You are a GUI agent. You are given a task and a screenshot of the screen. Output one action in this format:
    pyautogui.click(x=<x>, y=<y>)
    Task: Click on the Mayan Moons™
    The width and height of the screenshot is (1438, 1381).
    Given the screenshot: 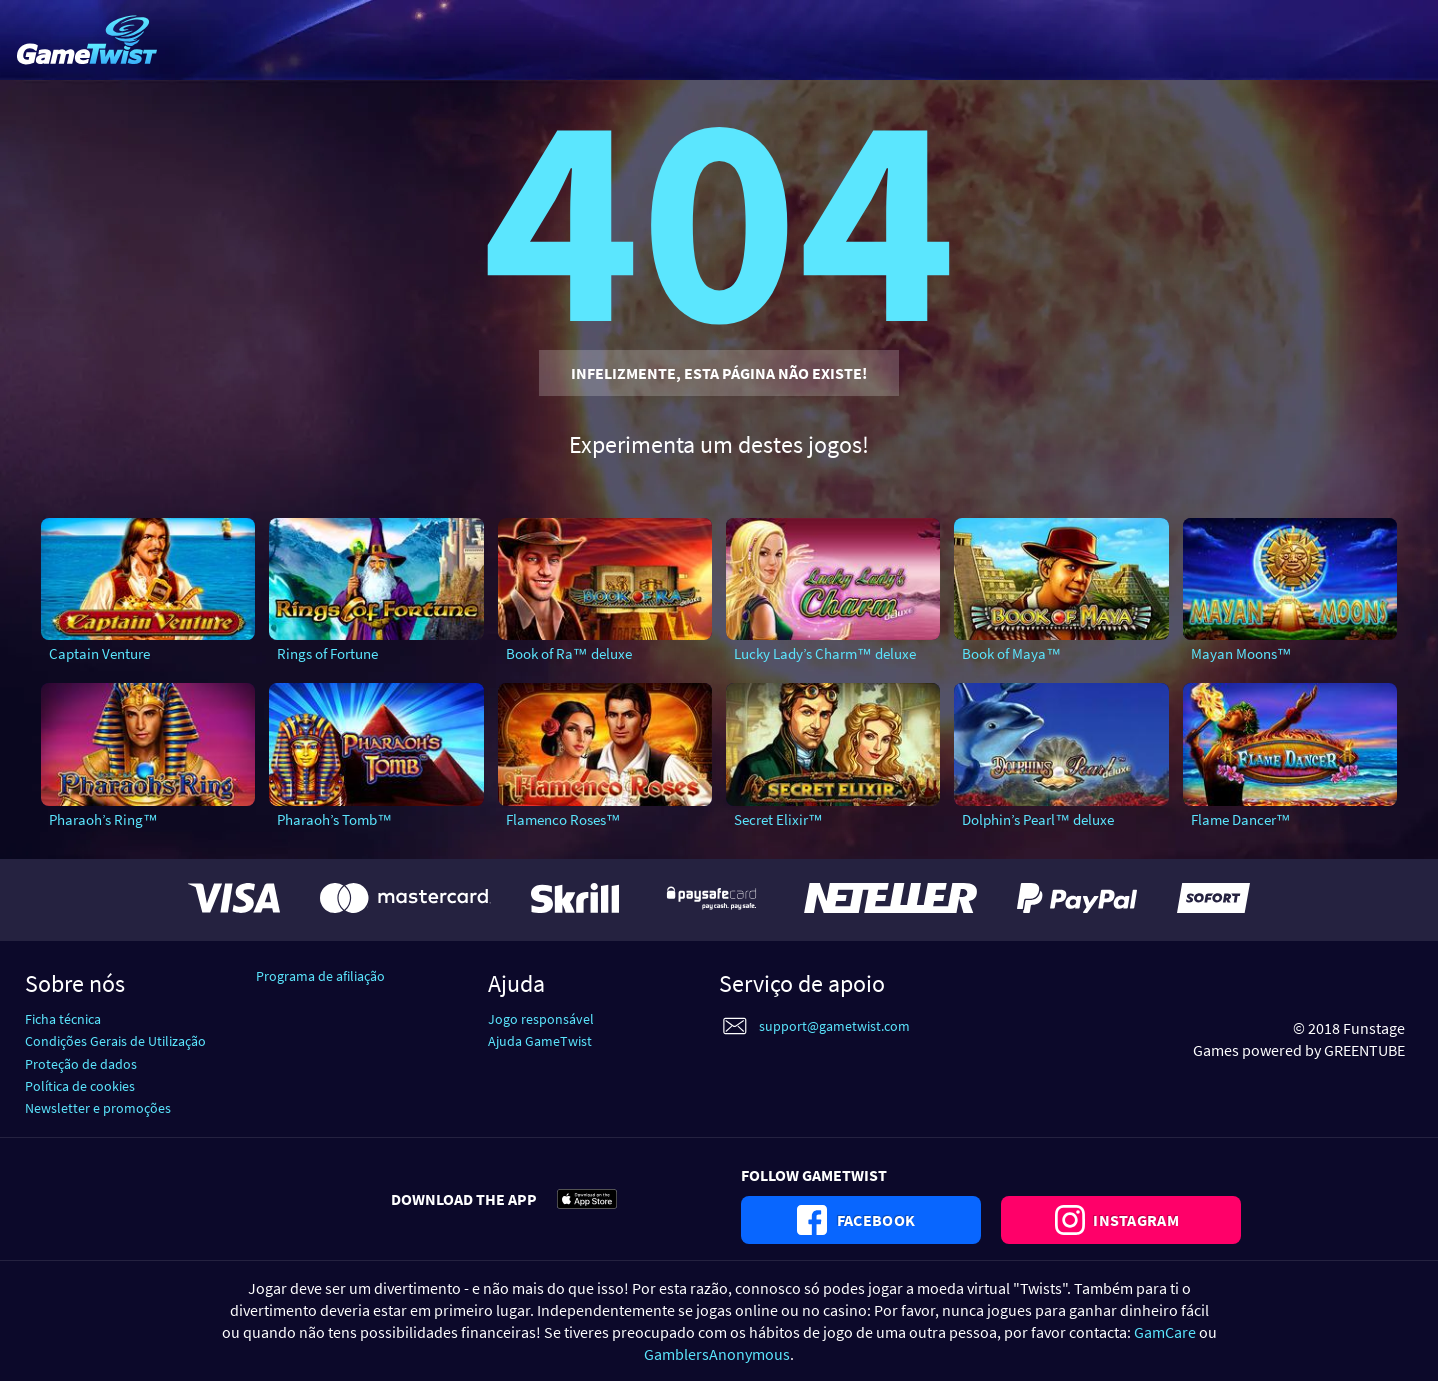 What is the action you would take?
    pyautogui.click(x=1241, y=653)
    